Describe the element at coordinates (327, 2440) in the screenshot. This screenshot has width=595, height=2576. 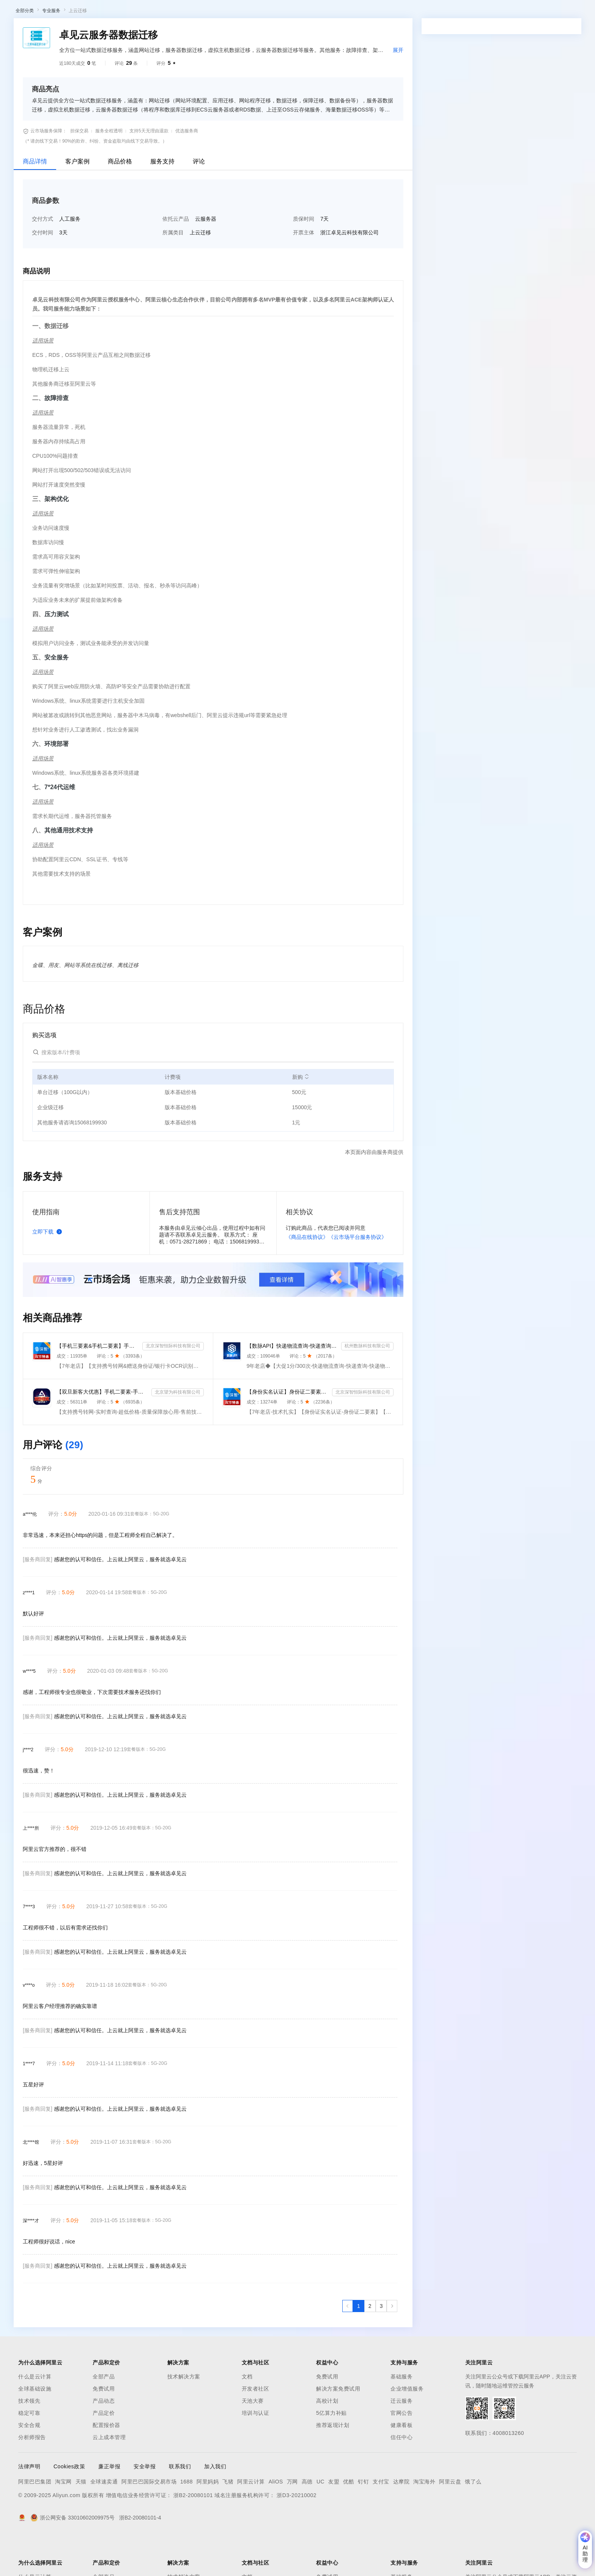
I see `高校计划` at that location.